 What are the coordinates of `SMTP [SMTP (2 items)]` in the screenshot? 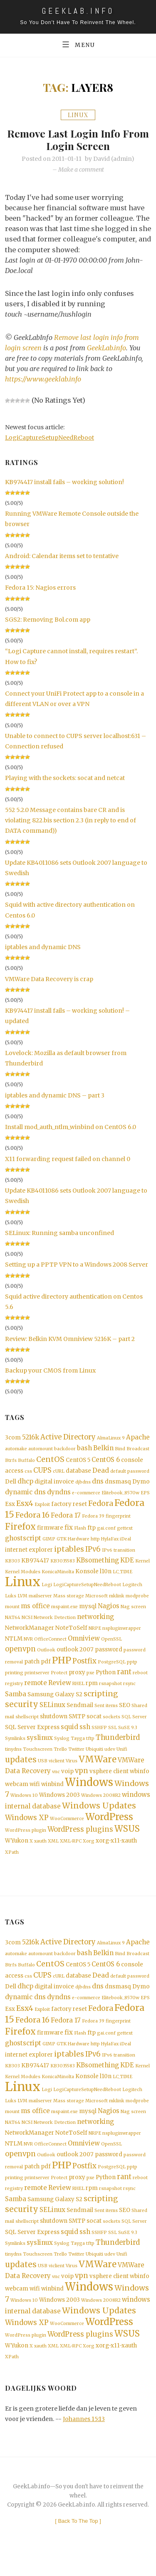 It's located at (77, 1724).